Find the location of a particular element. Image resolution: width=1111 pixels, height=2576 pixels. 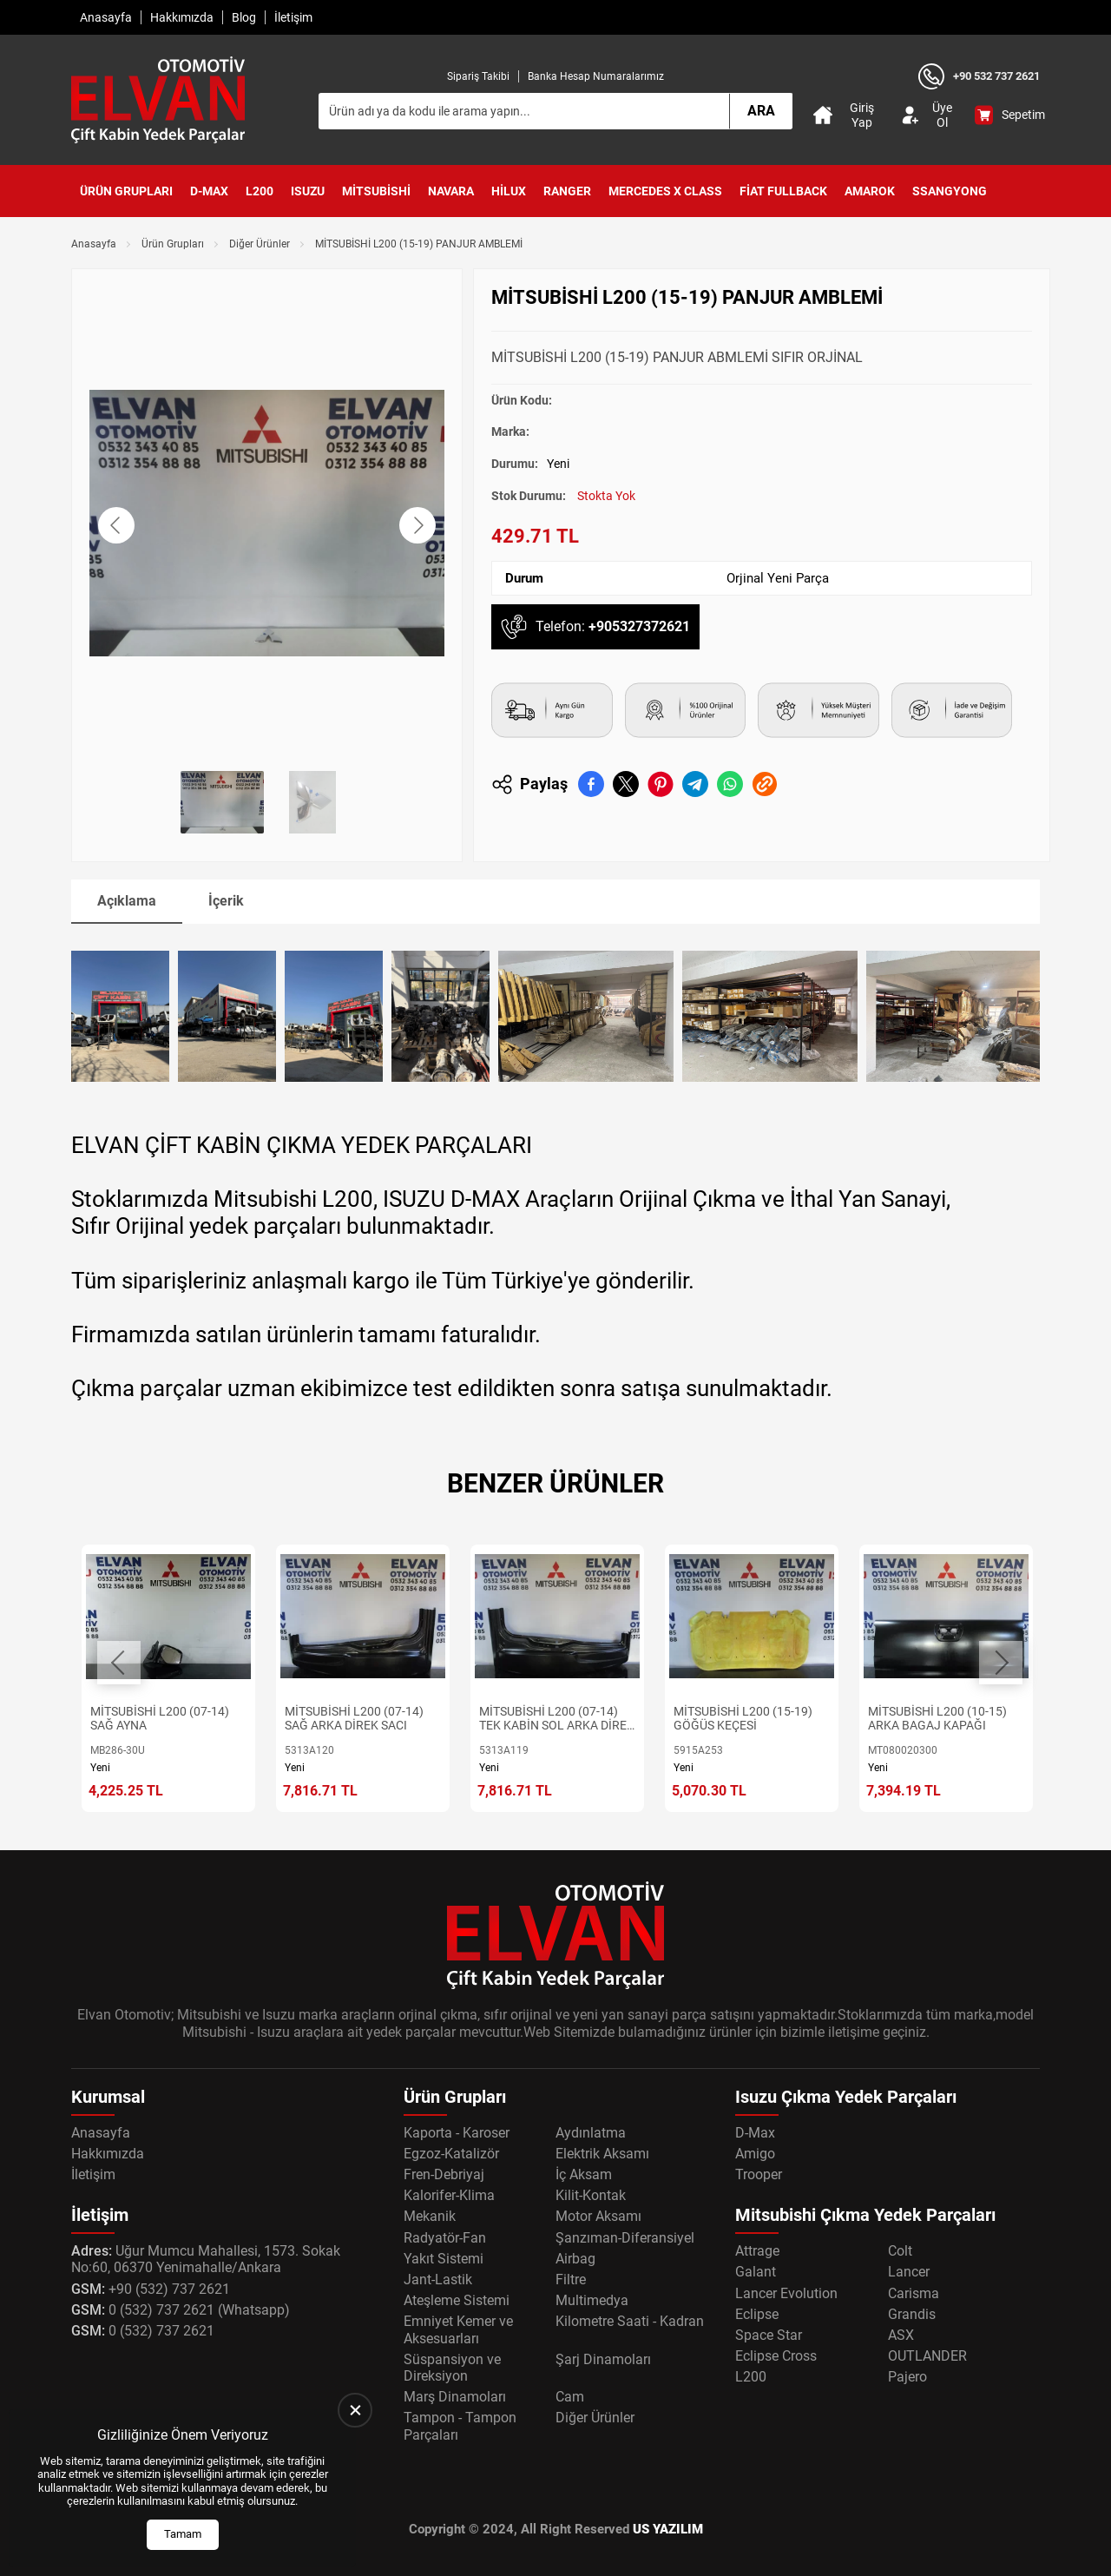

Sipariş Takibi is located at coordinates (478, 76).